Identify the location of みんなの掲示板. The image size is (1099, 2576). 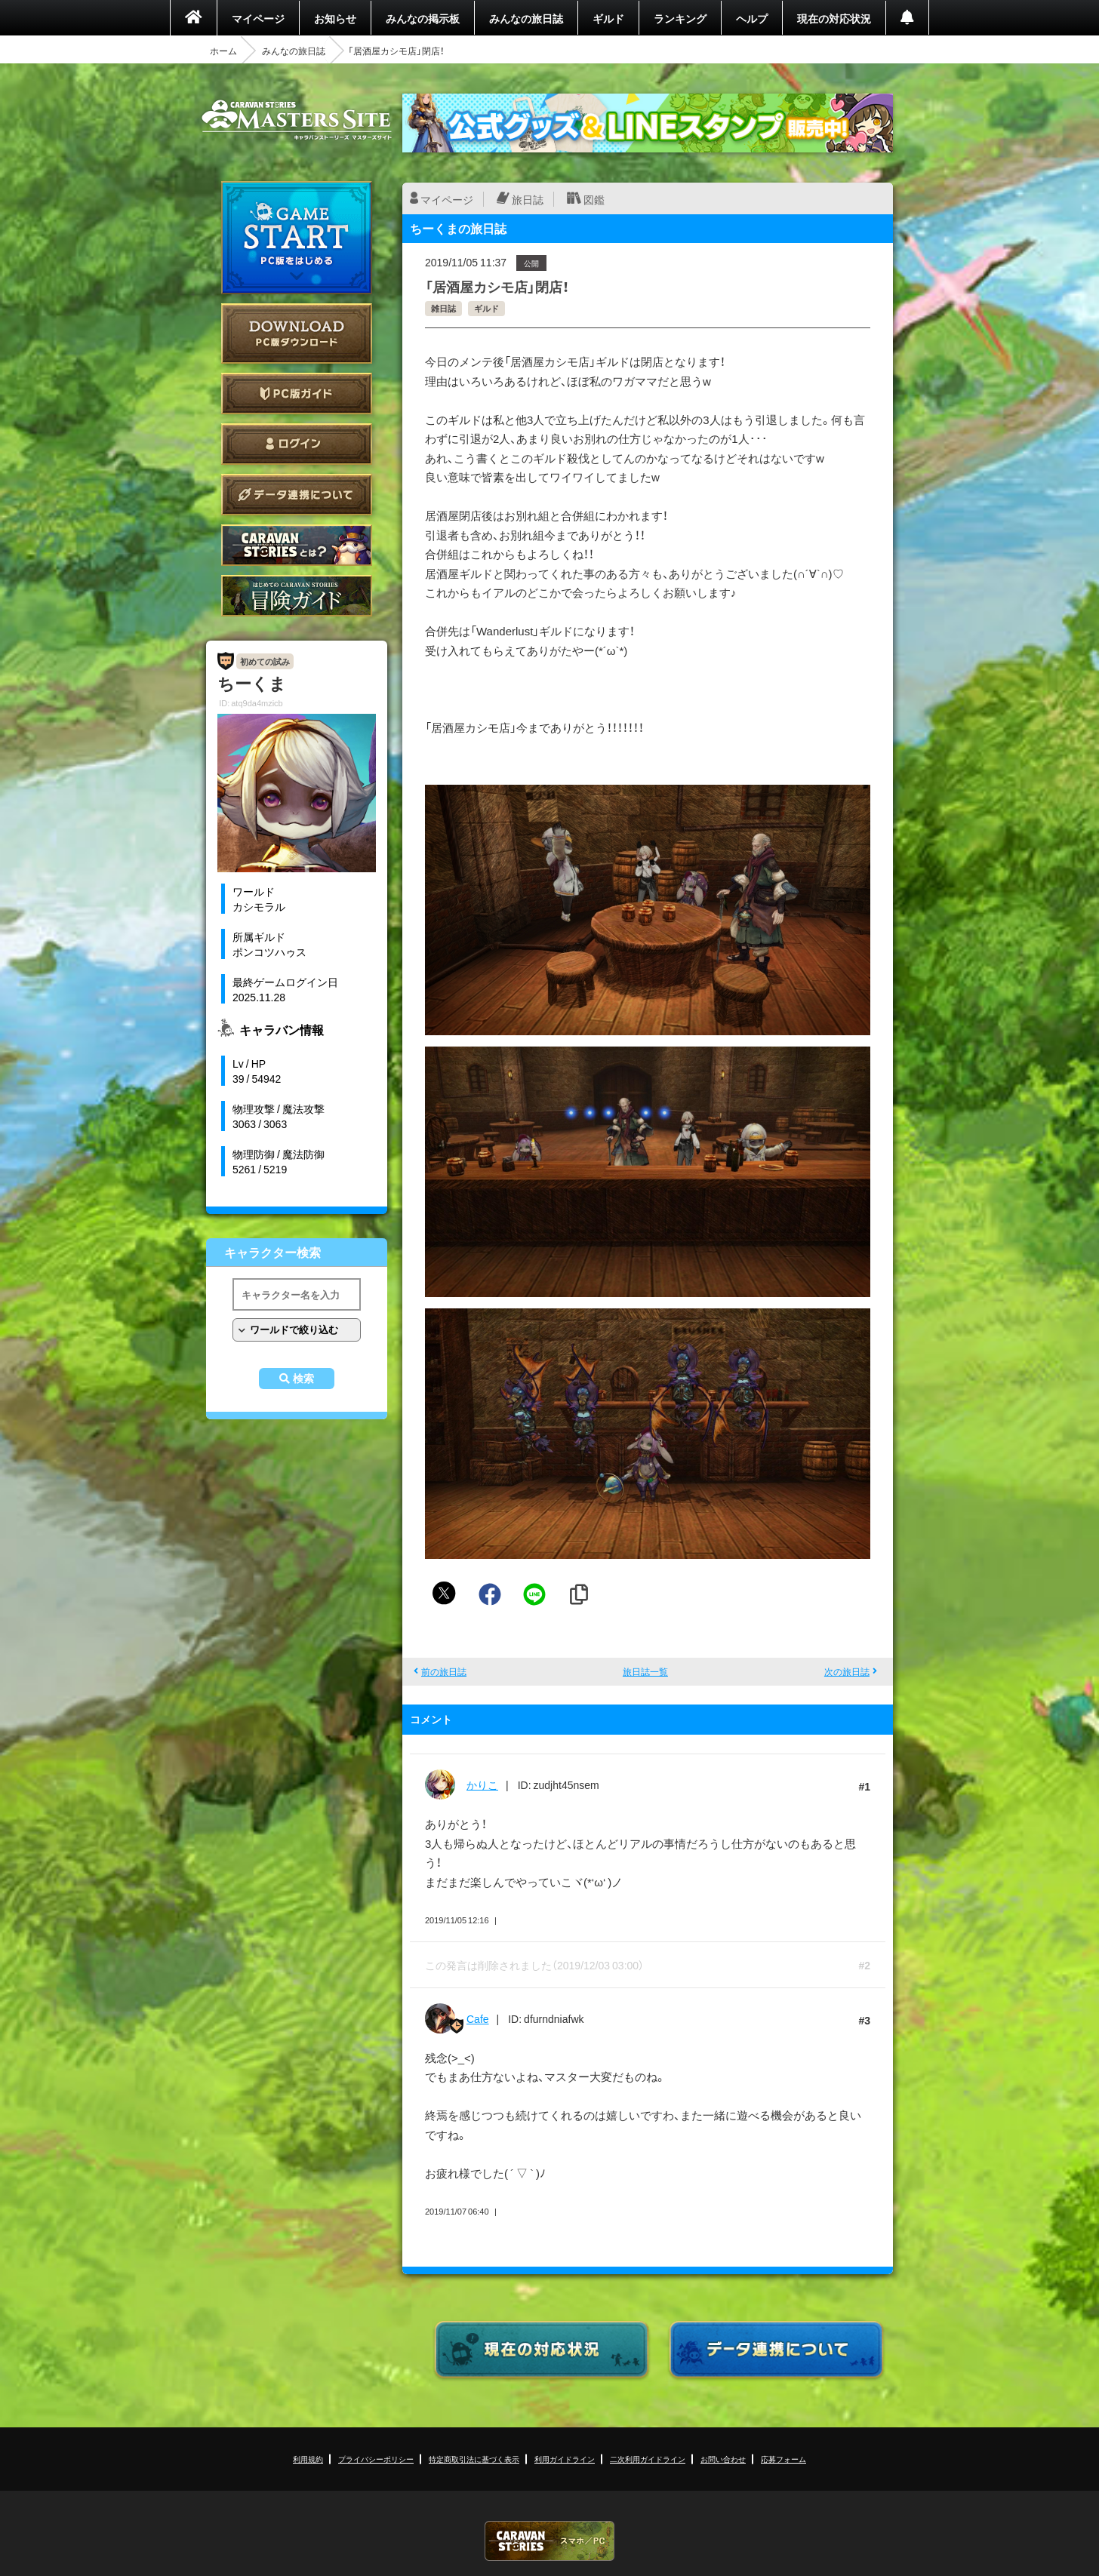
(423, 18).